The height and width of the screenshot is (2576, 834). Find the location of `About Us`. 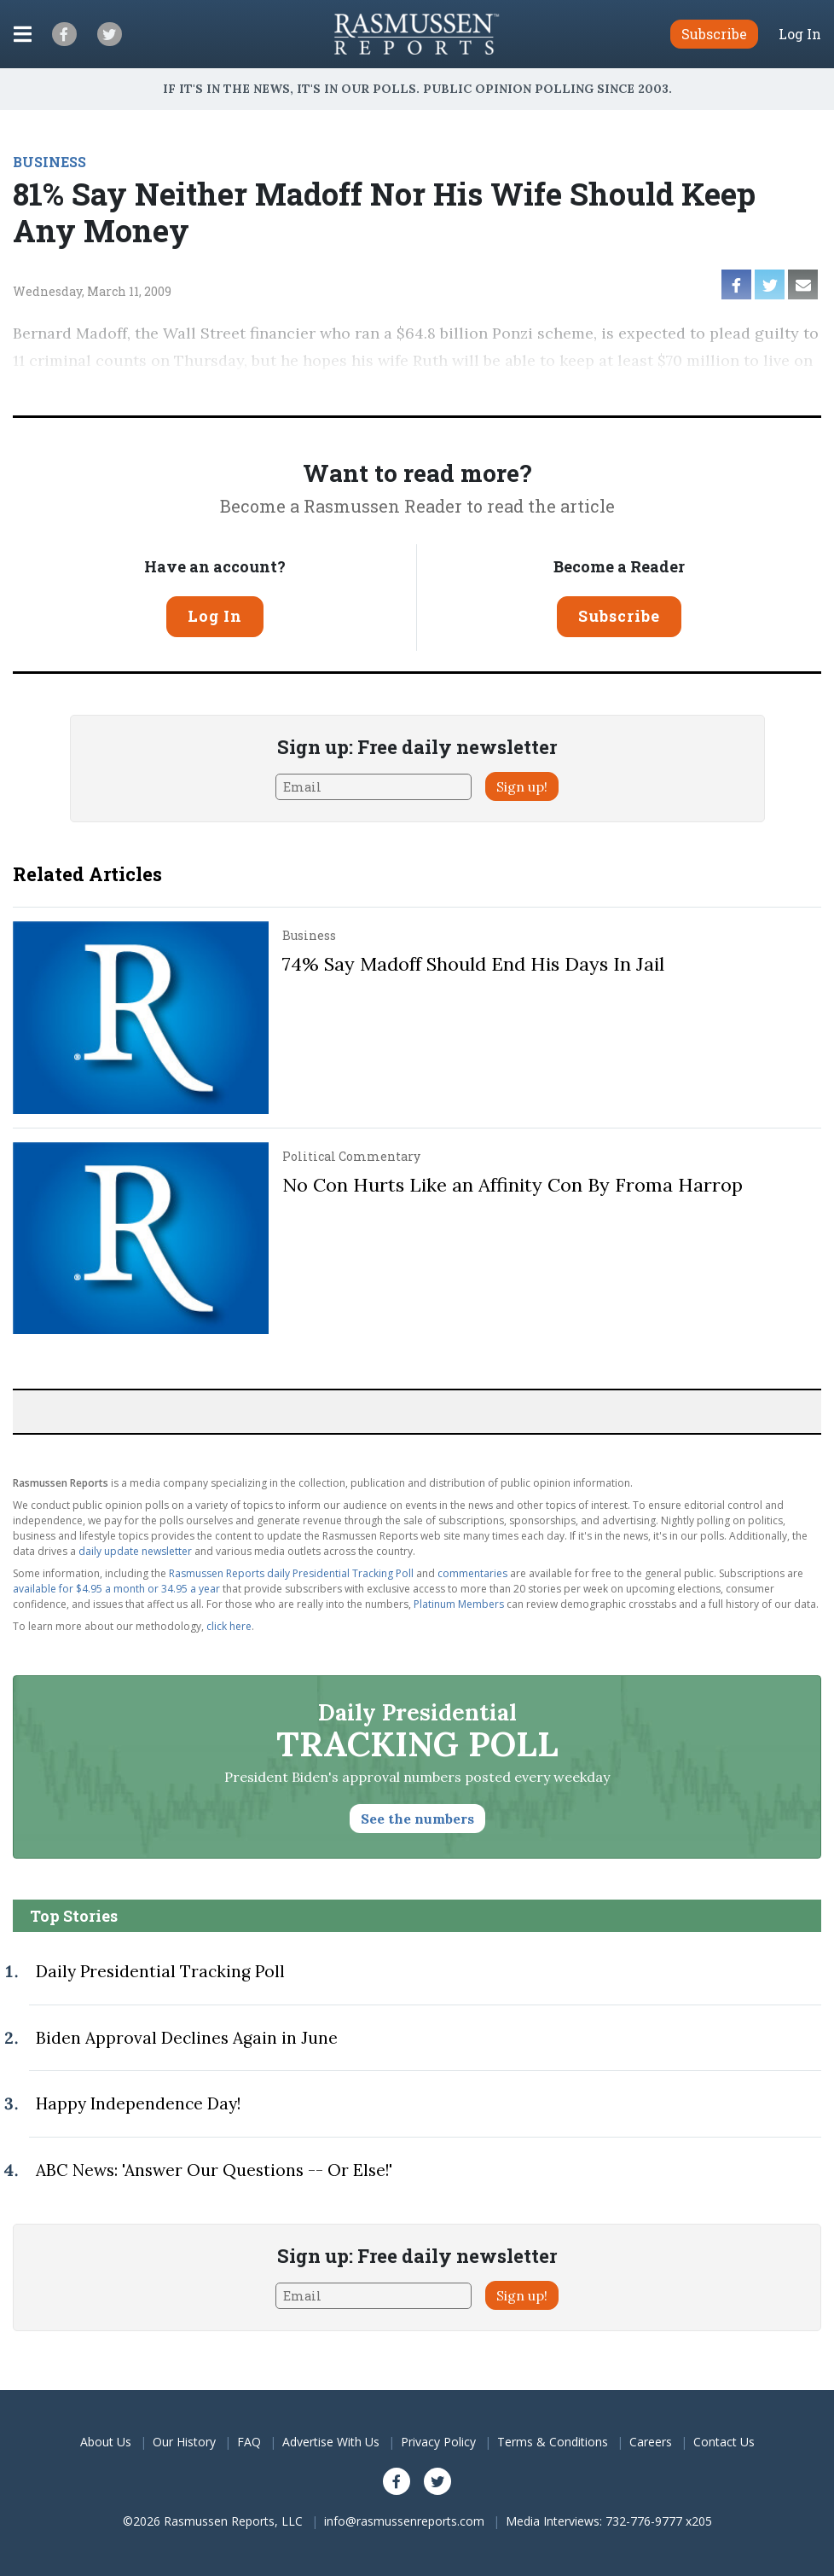

About Us is located at coordinates (105, 2442).